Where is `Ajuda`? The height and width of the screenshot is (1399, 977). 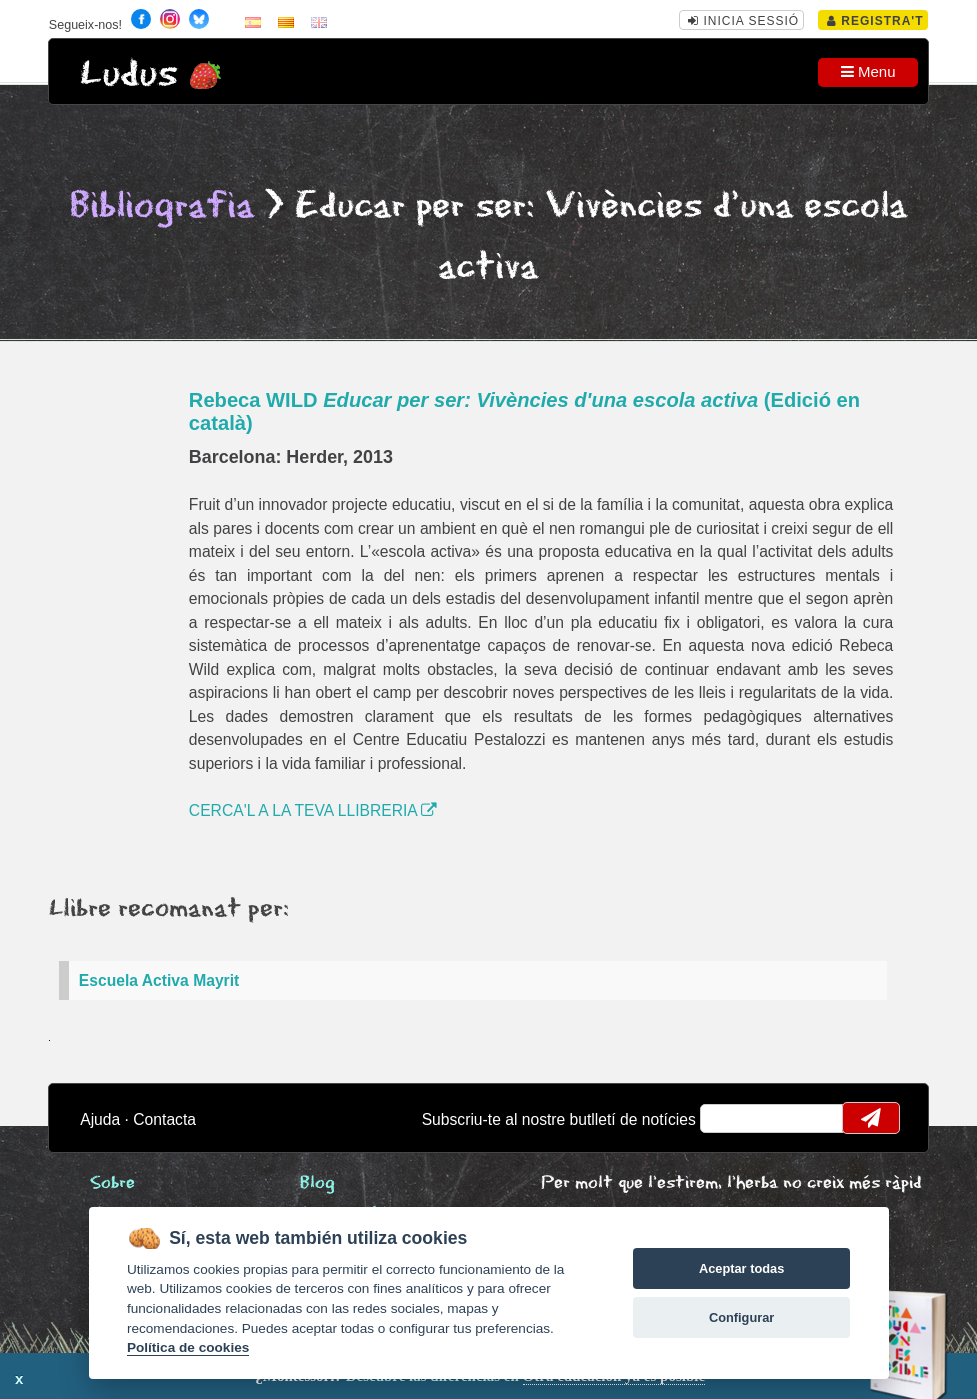 Ajuda is located at coordinates (100, 1119).